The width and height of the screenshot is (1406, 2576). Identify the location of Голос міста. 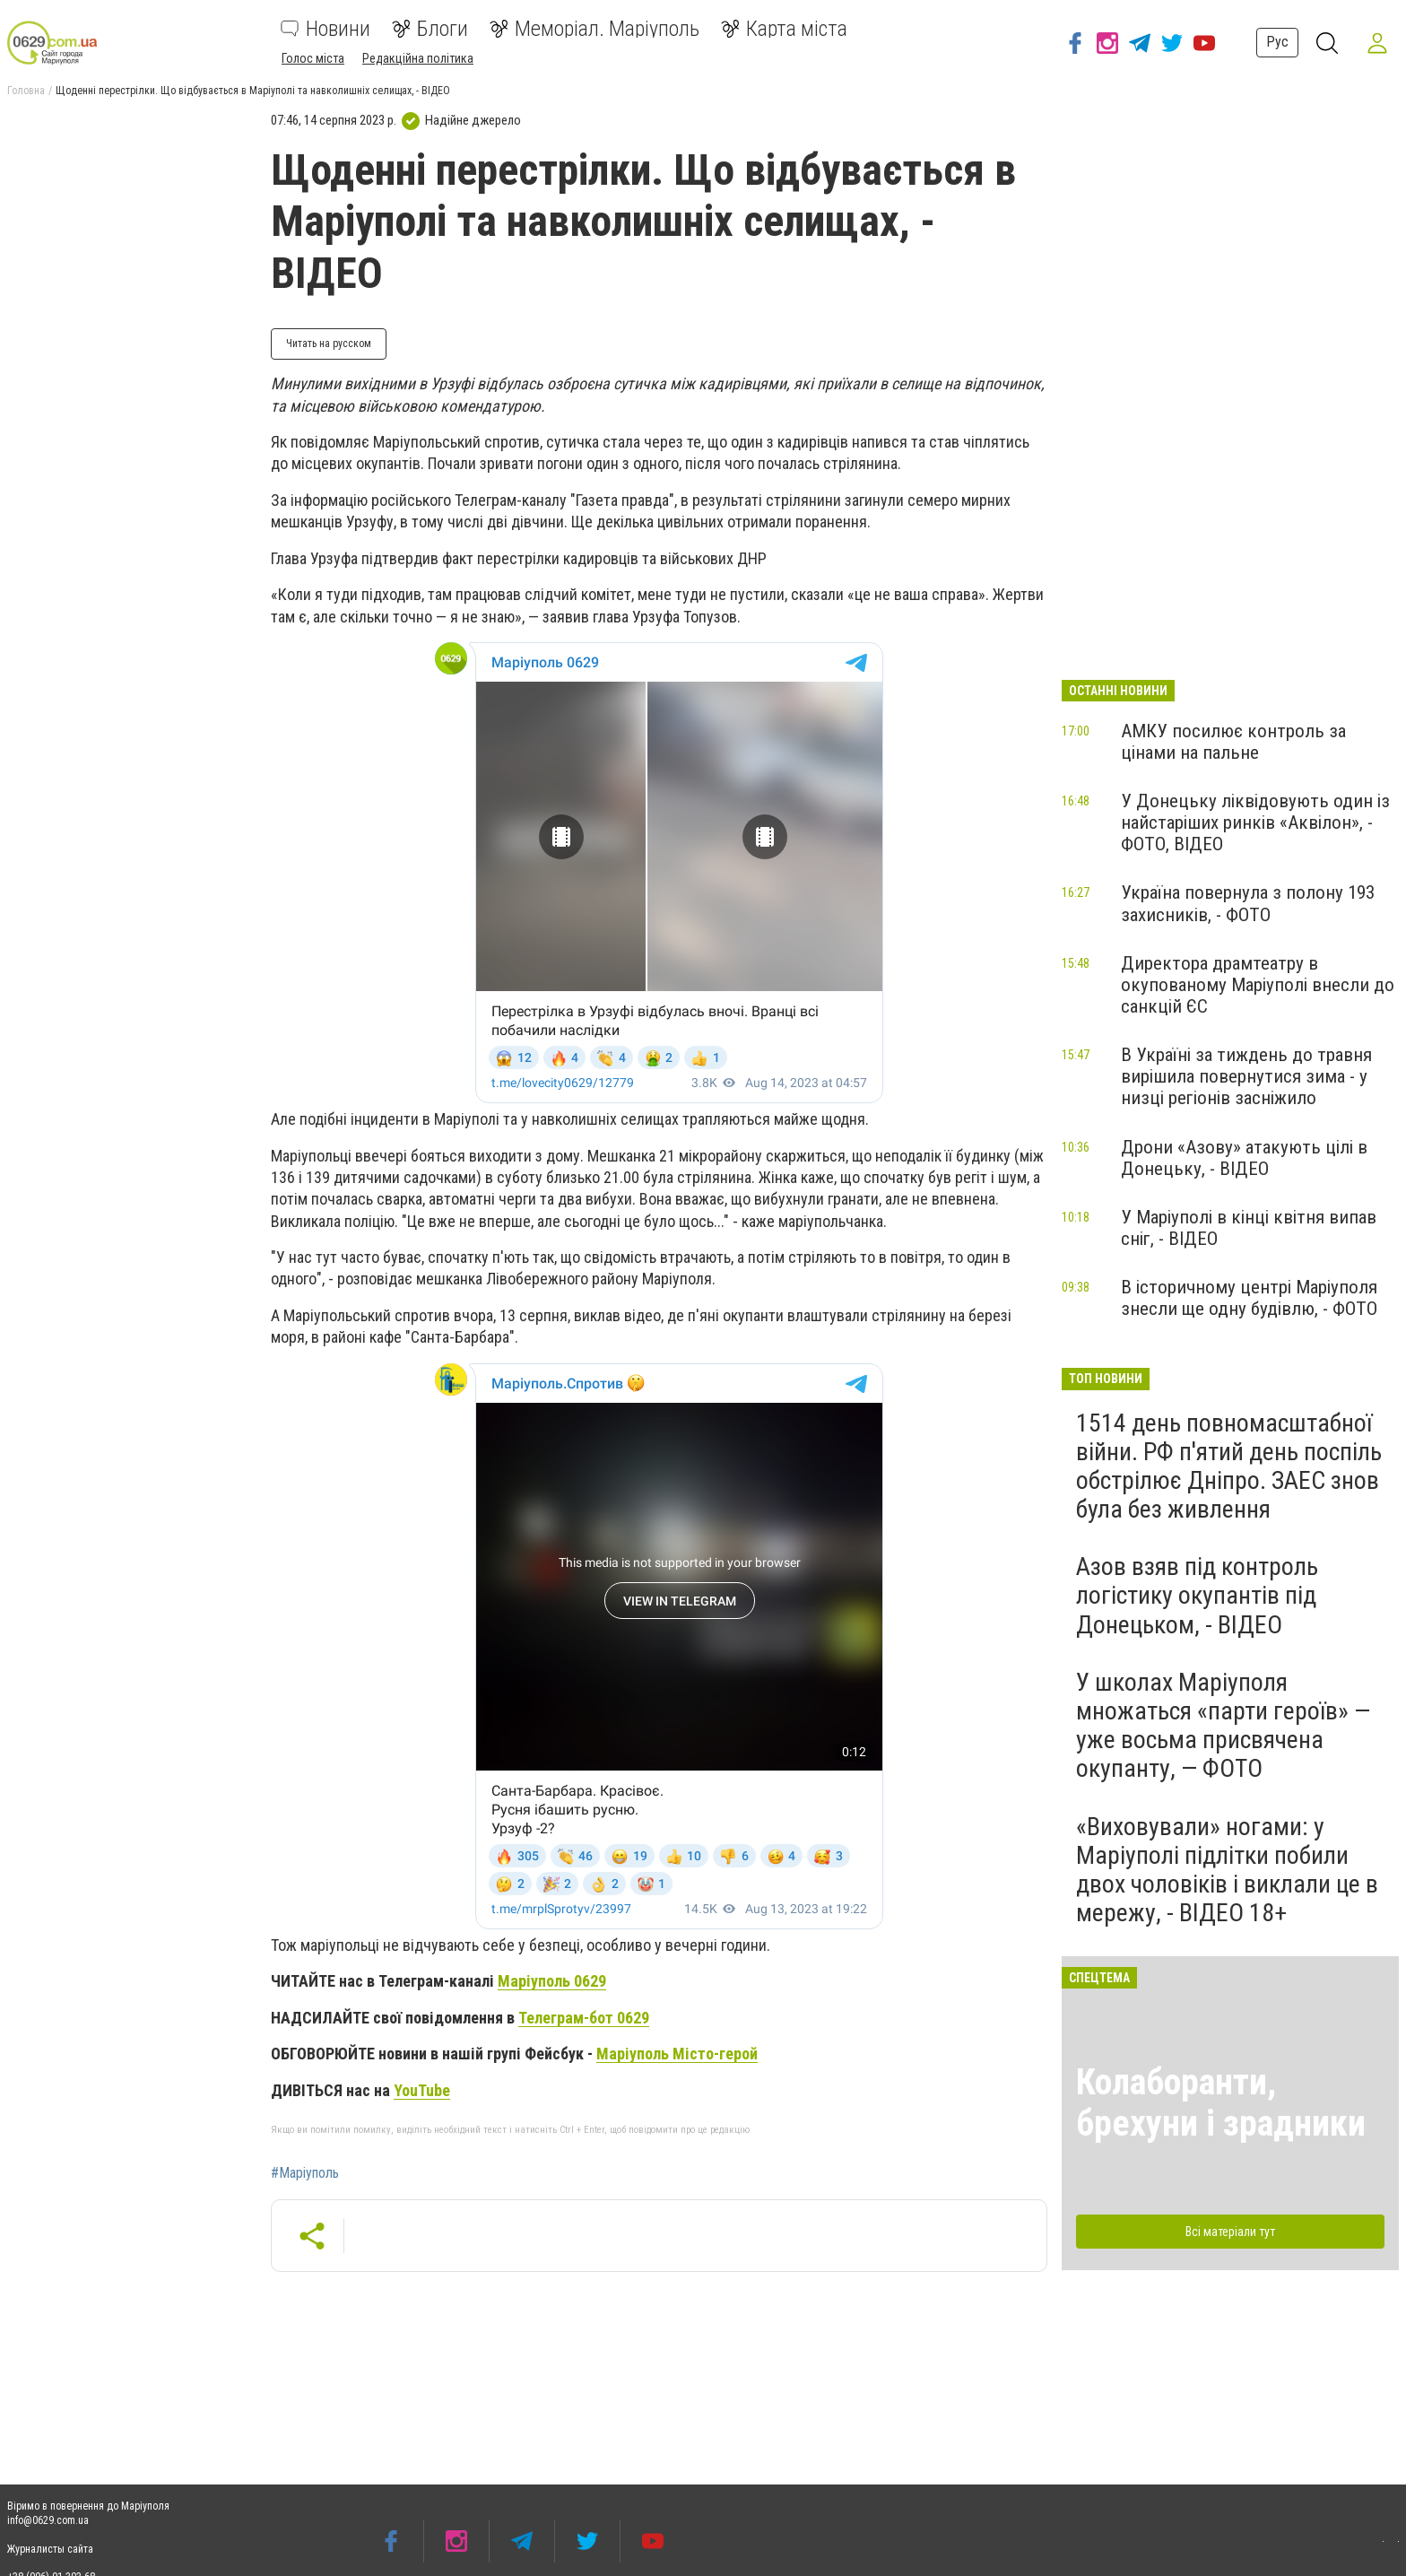
(313, 58).